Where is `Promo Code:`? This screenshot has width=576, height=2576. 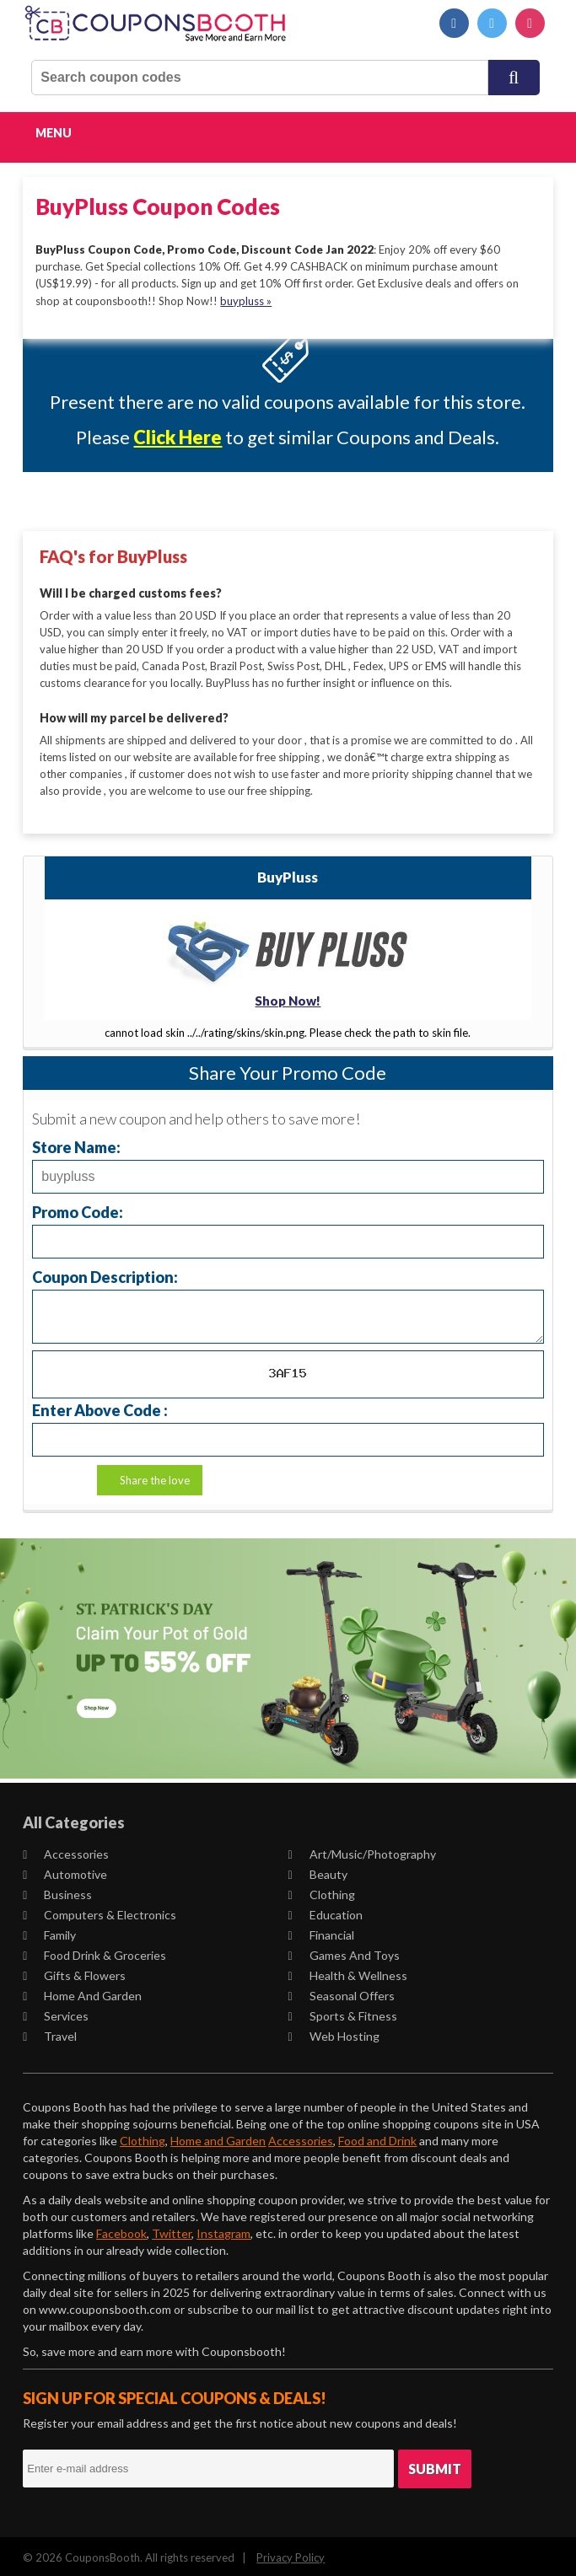 Promo Code: is located at coordinates (77, 1209).